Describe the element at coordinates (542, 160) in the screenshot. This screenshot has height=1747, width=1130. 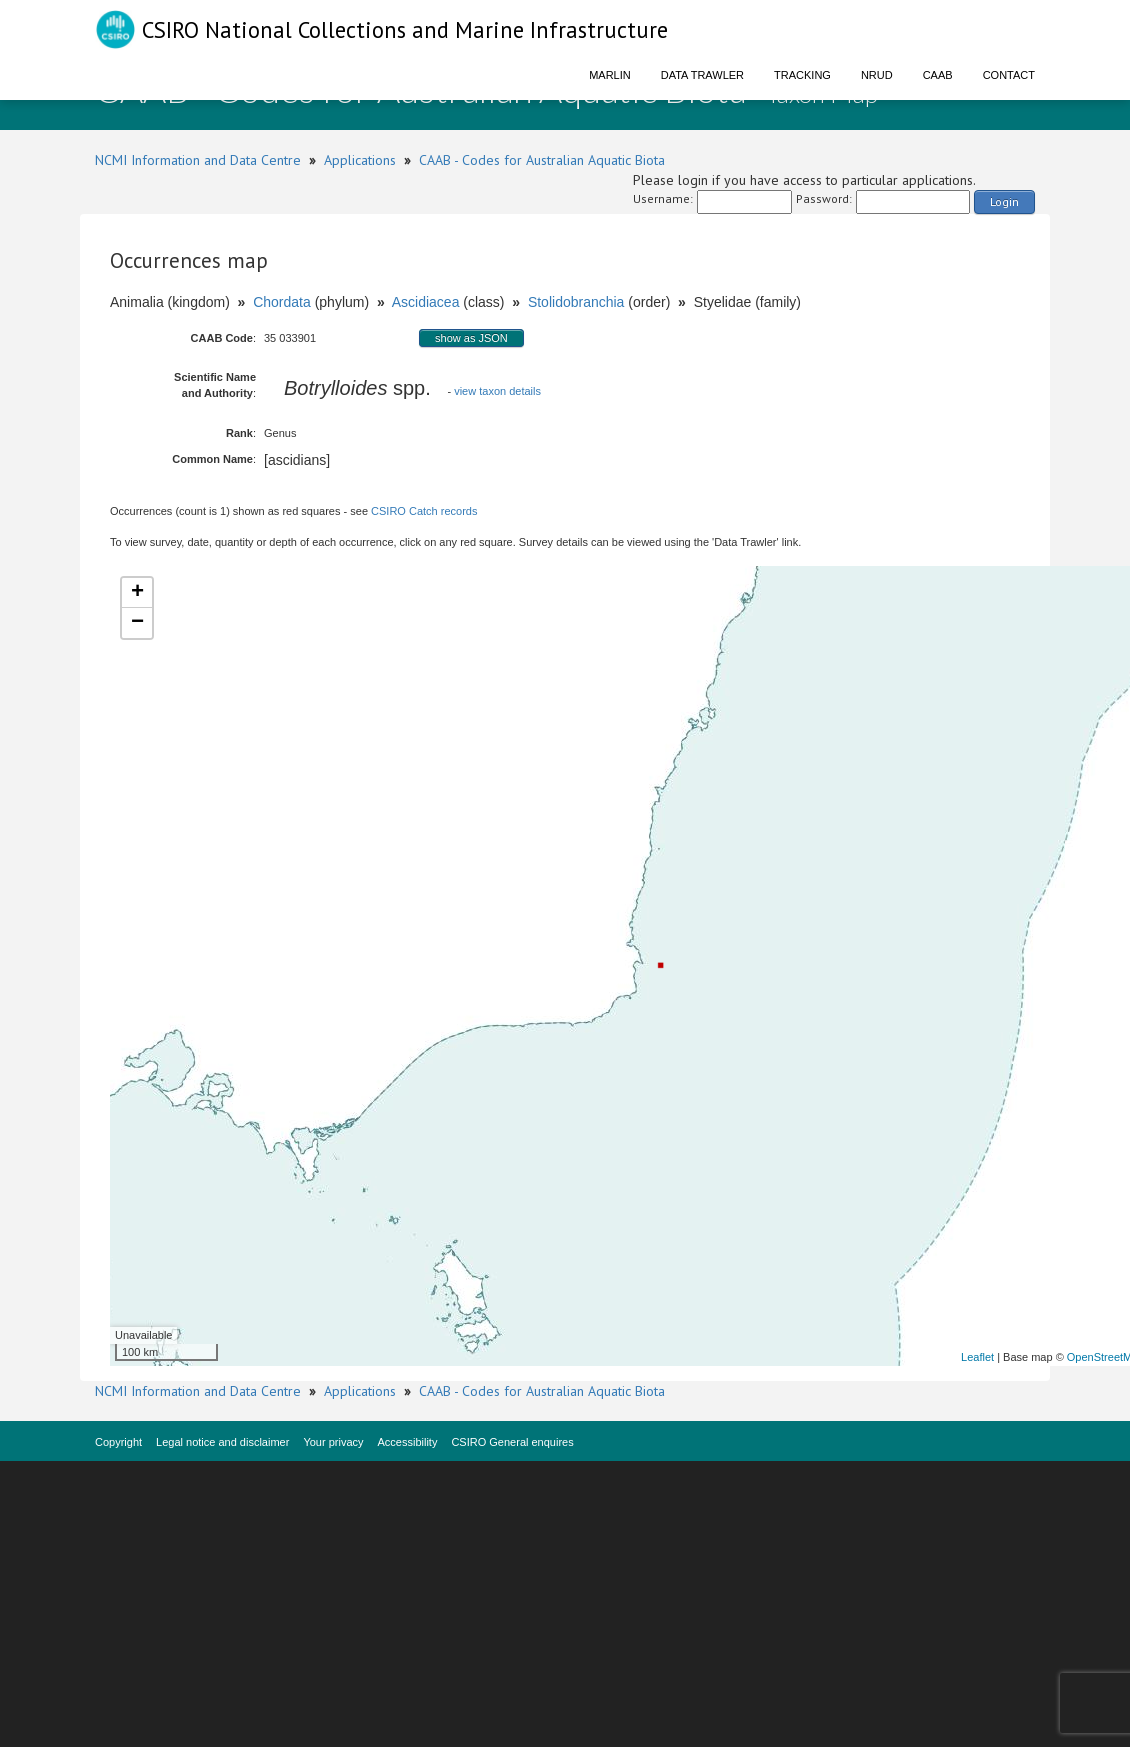
I see `CAAB - Codes for Australian Aquatic Biota` at that location.